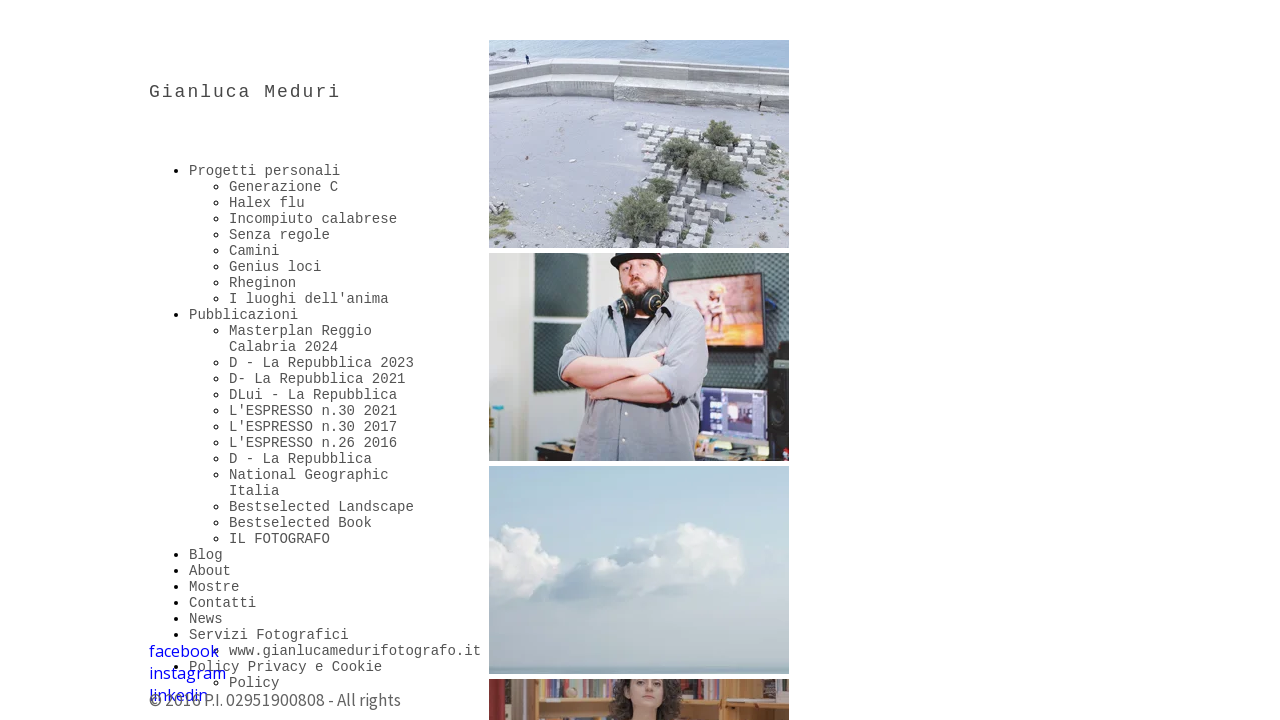 Image resolution: width=1280 pixels, height=720 pixels. Describe the element at coordinates (279, 235) in the screenshot. I see `Senza regole` at that location.